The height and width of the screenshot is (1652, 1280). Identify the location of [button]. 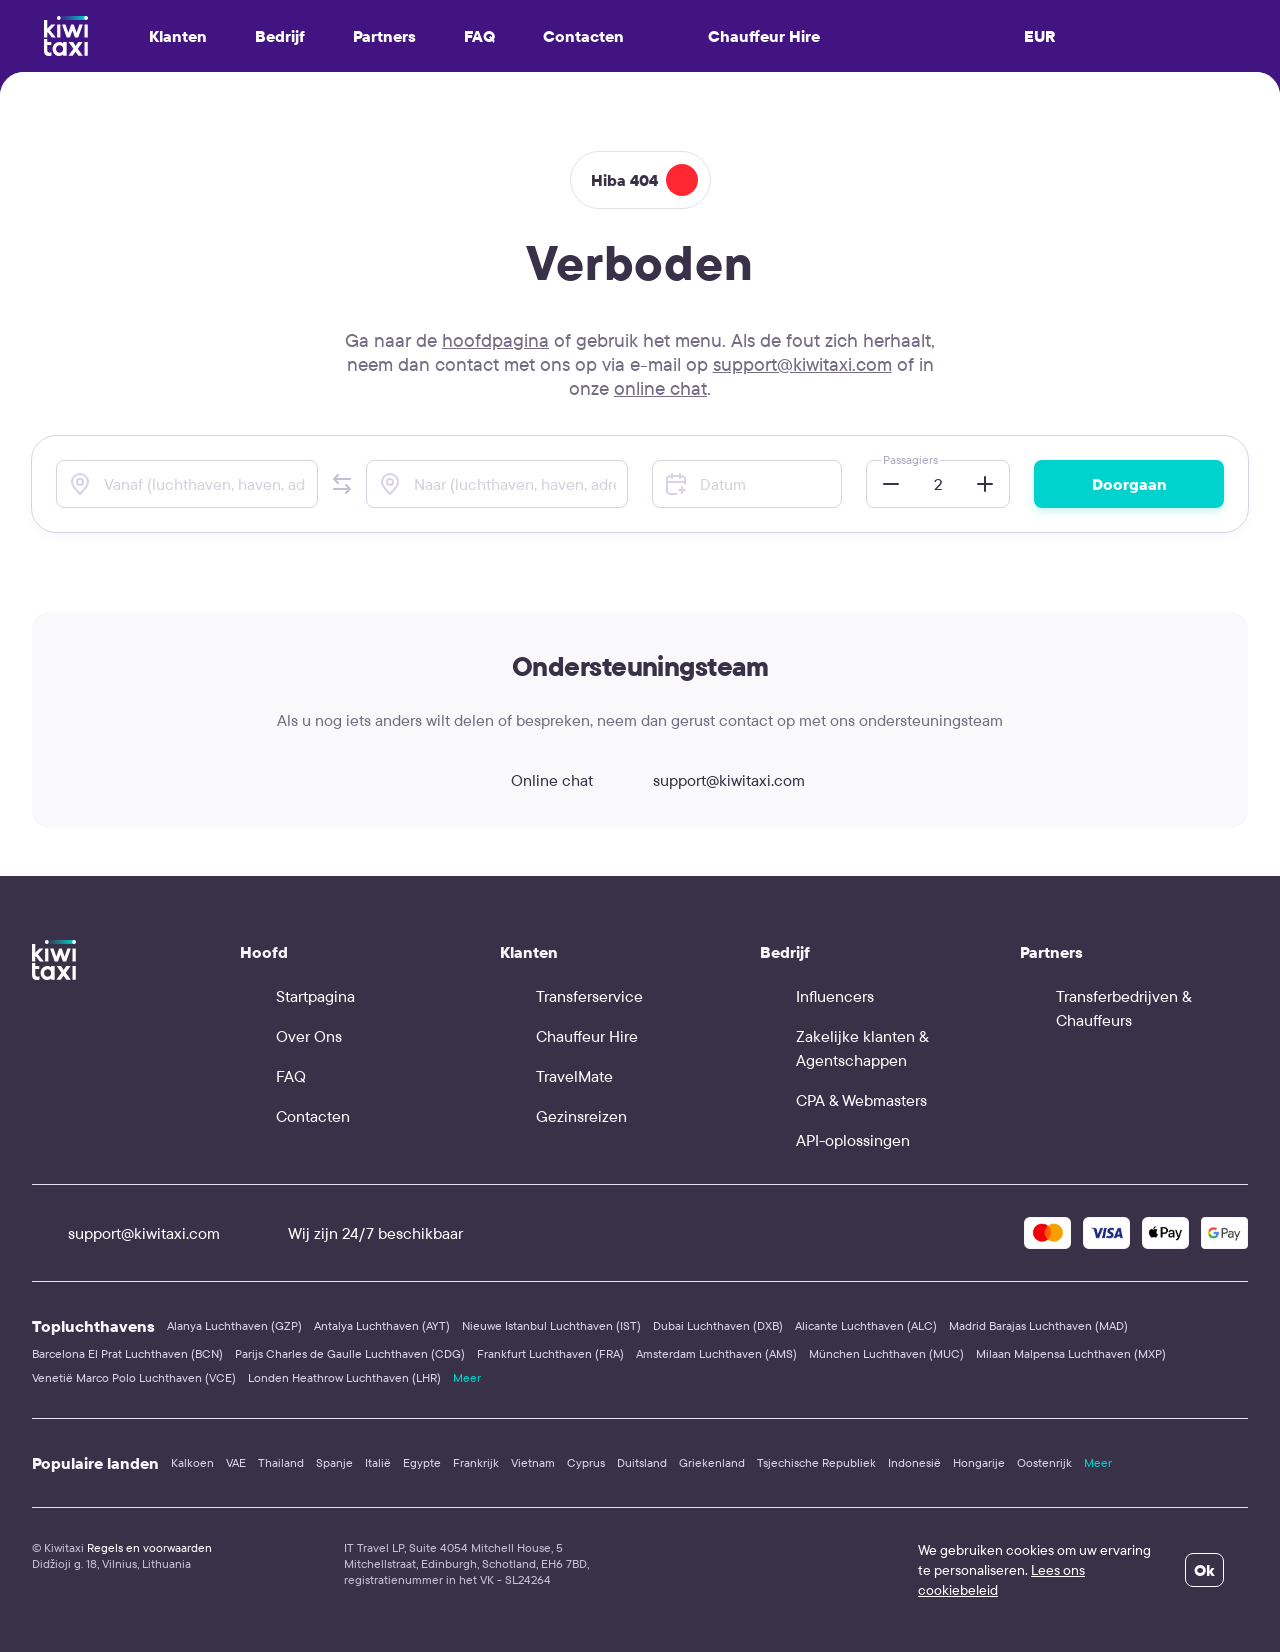
(342, 484).